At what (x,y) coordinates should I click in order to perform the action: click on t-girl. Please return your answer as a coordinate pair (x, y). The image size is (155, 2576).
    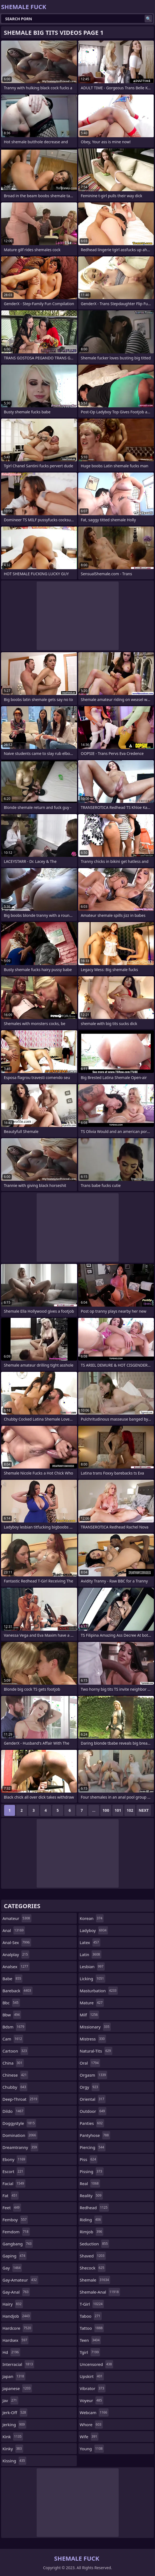
    Looking at the image, I should click on (92, 2304).